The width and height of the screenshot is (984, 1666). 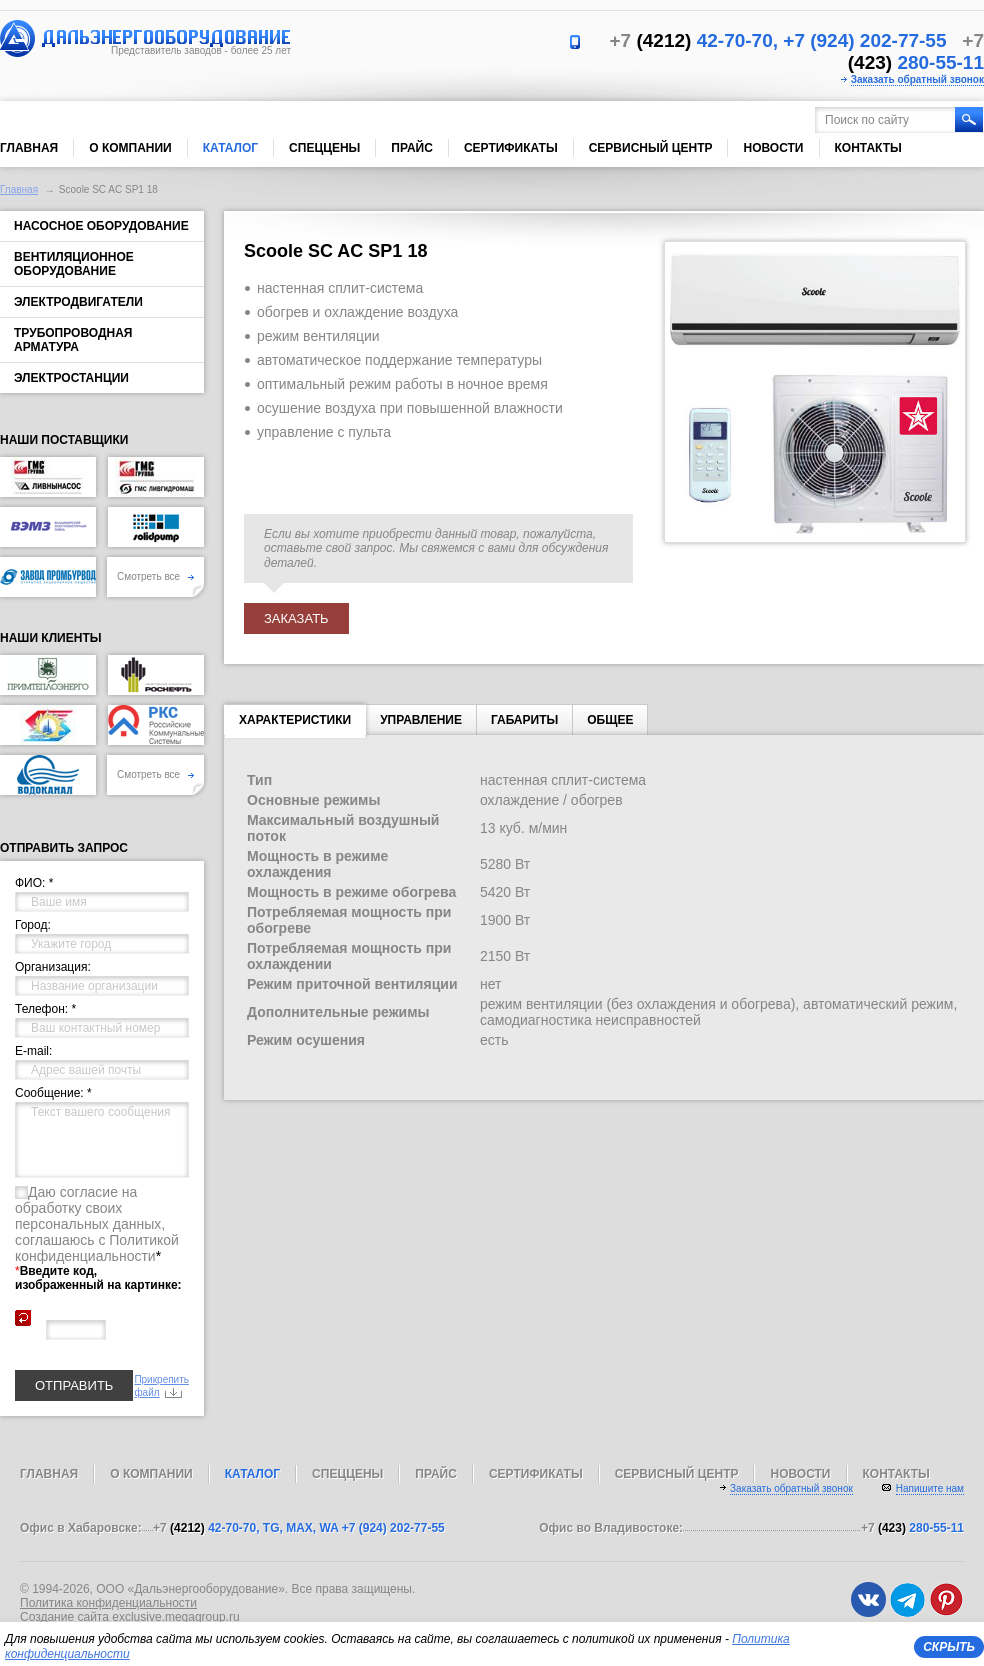 What do you see at coordinates (295, 724) in the screenshot?
I see `характеристики` at bounding box center [295, 724].